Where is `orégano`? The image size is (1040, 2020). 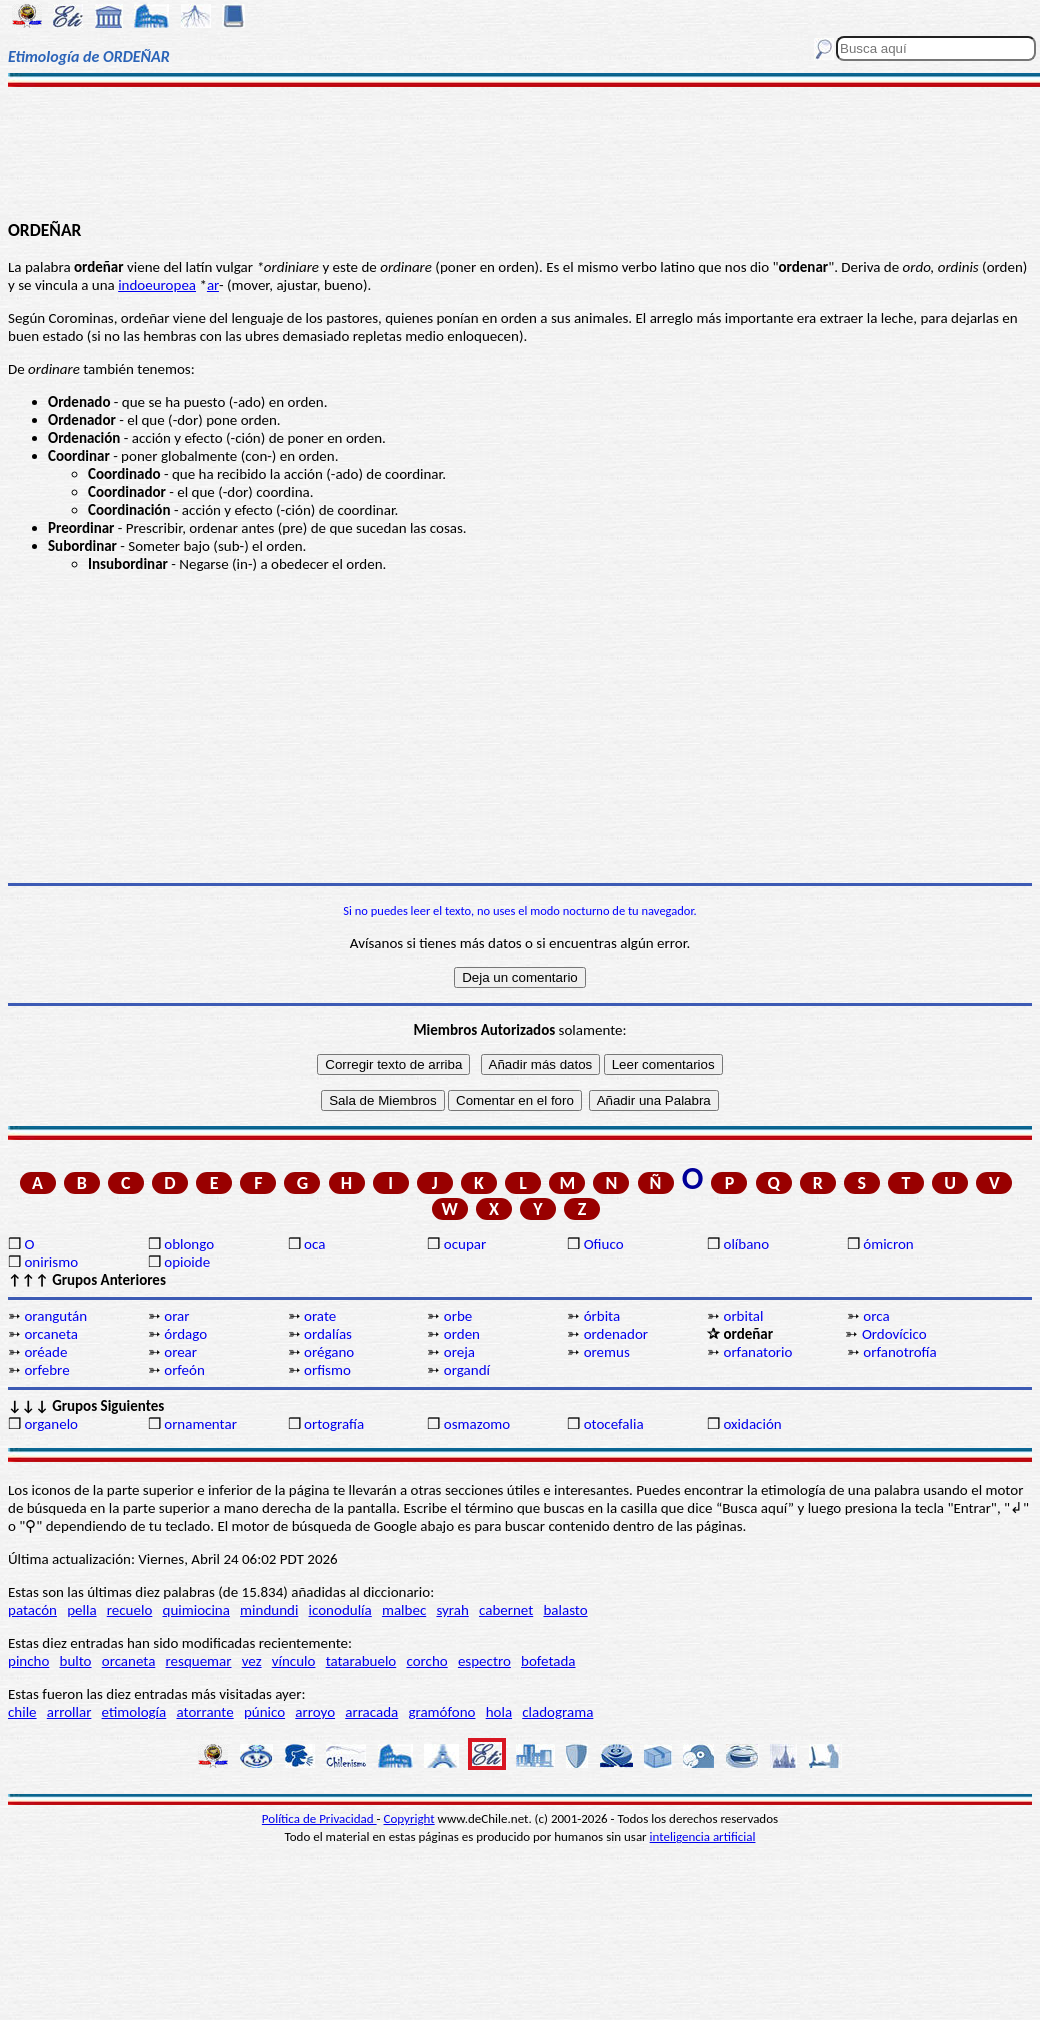
orégano is located at coordinates (329, 1352).